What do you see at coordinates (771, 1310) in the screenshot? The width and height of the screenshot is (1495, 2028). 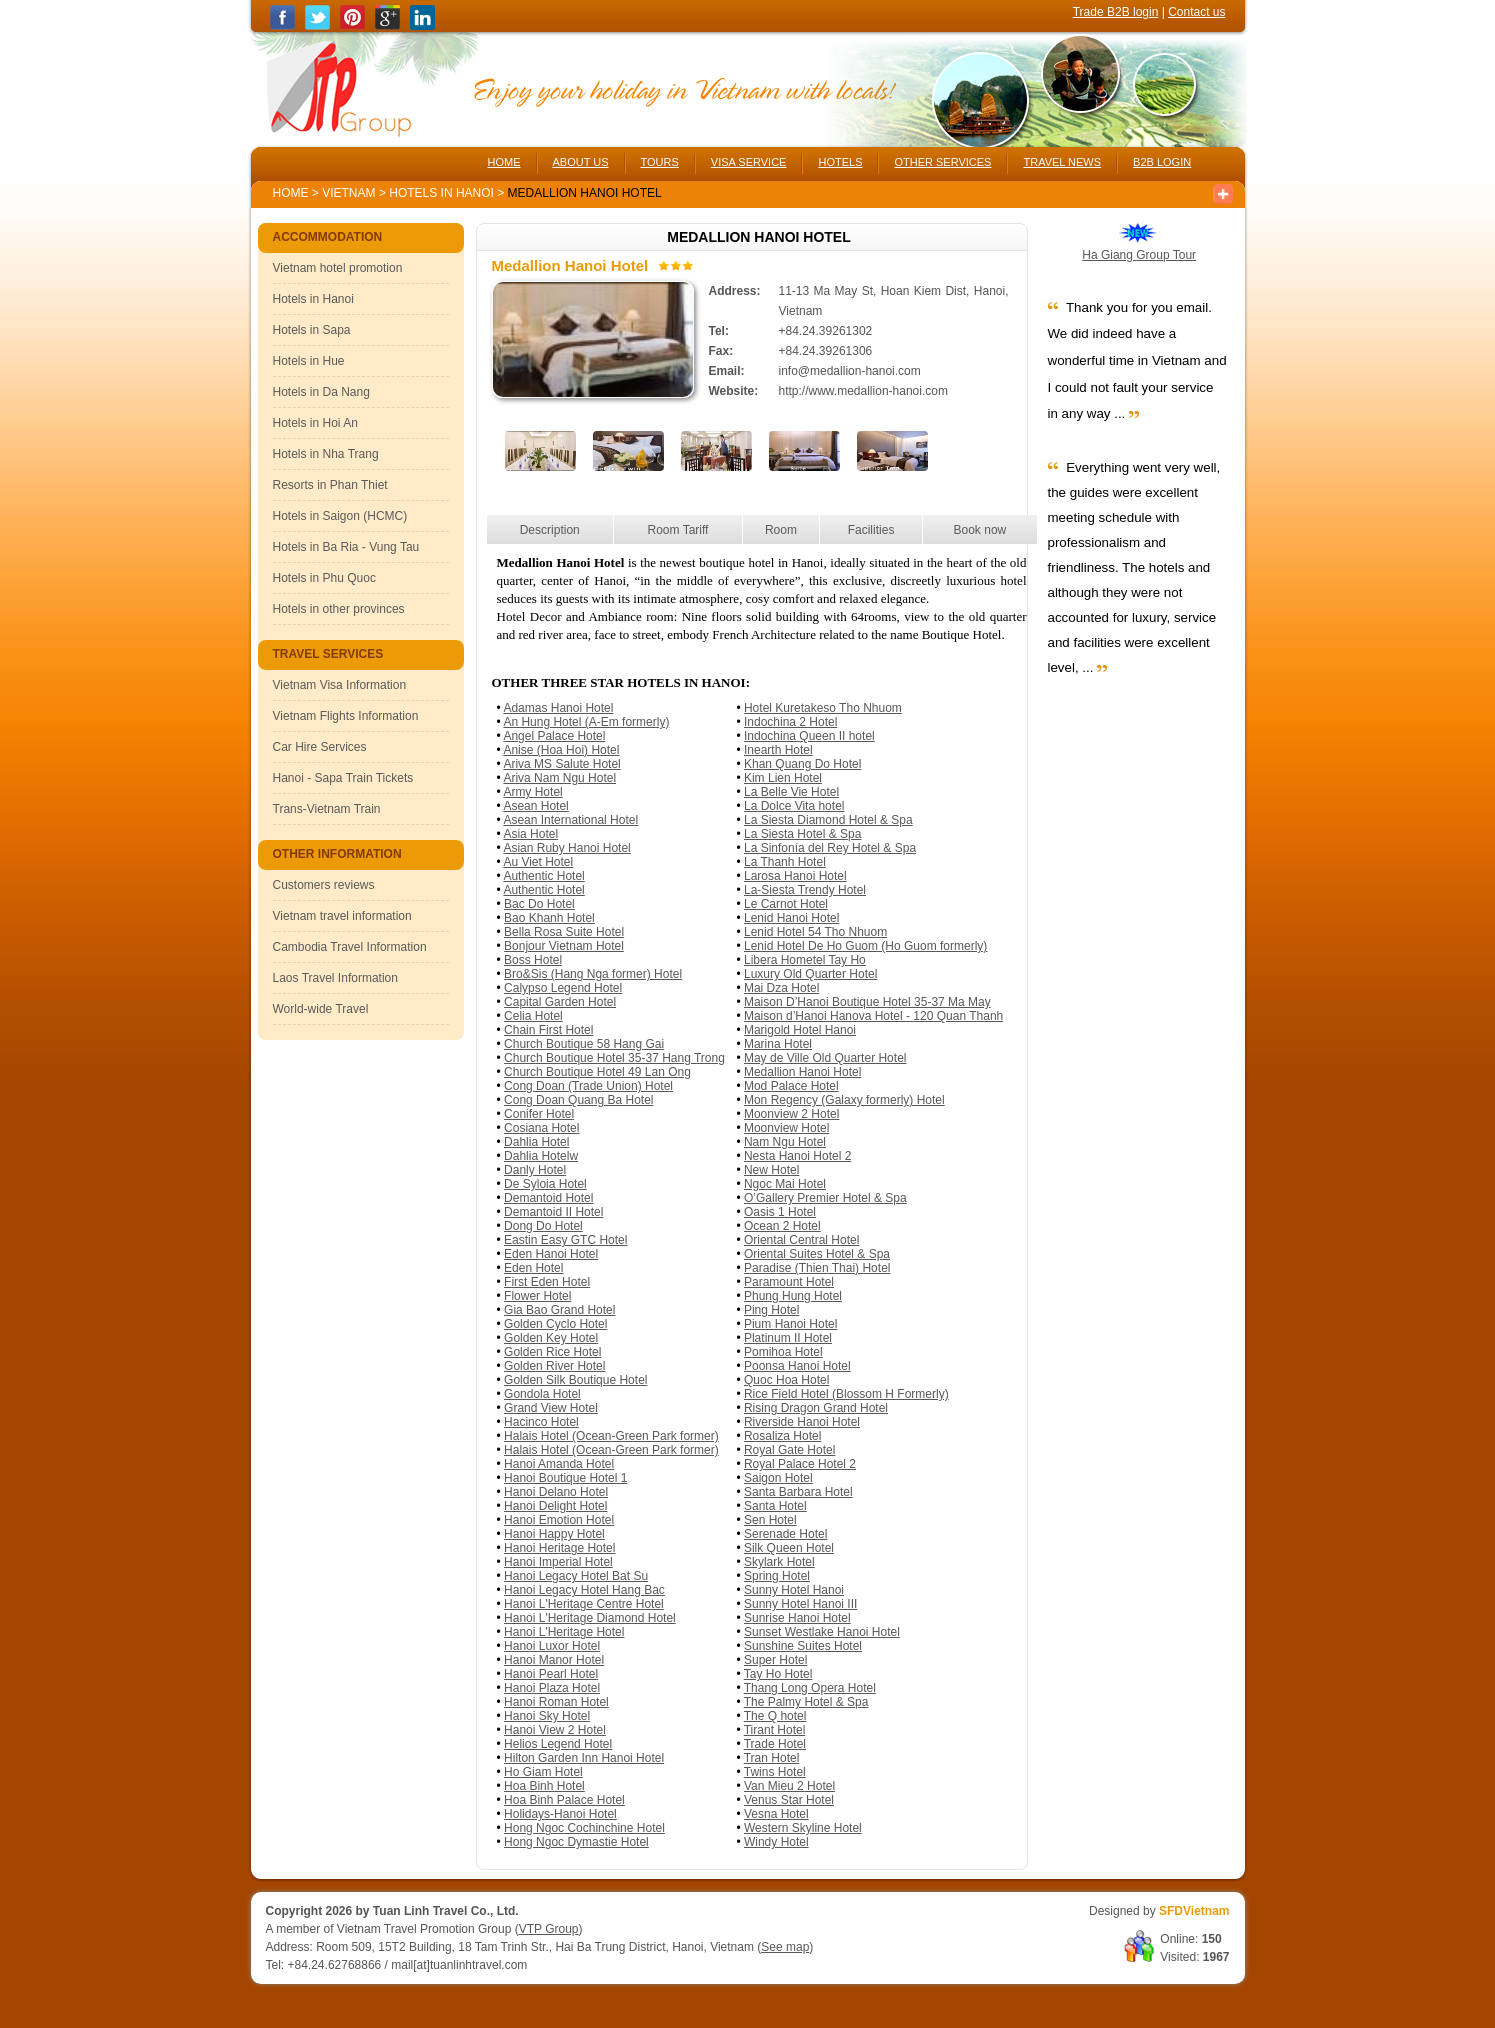 I see `Ping Hotel` at bounding box center [771, 1310].